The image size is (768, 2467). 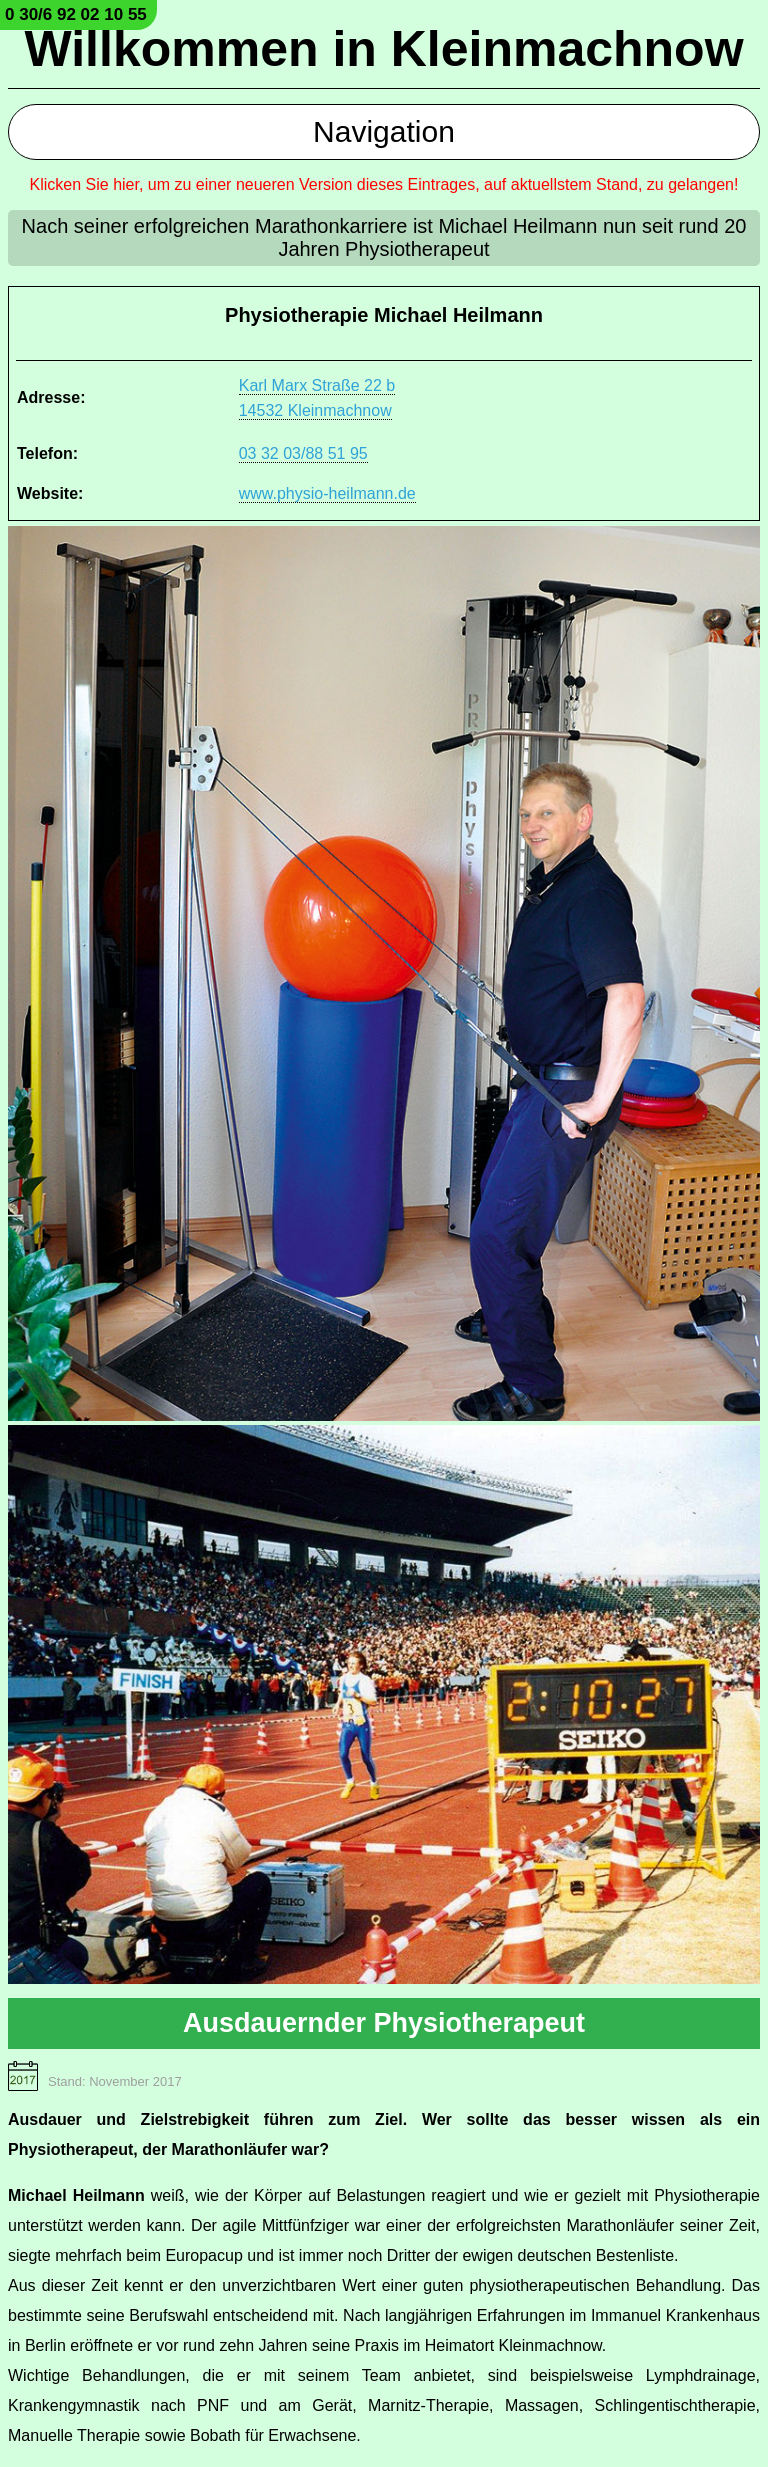 What do you see at coordinates (384, 184) in the screenshot?
I see `Klicken Sie hier, um zu einer neueren Version dieses Eintrages, auf aktuellstem Stand, zu gelangen!` at bounding box center [384, 184].